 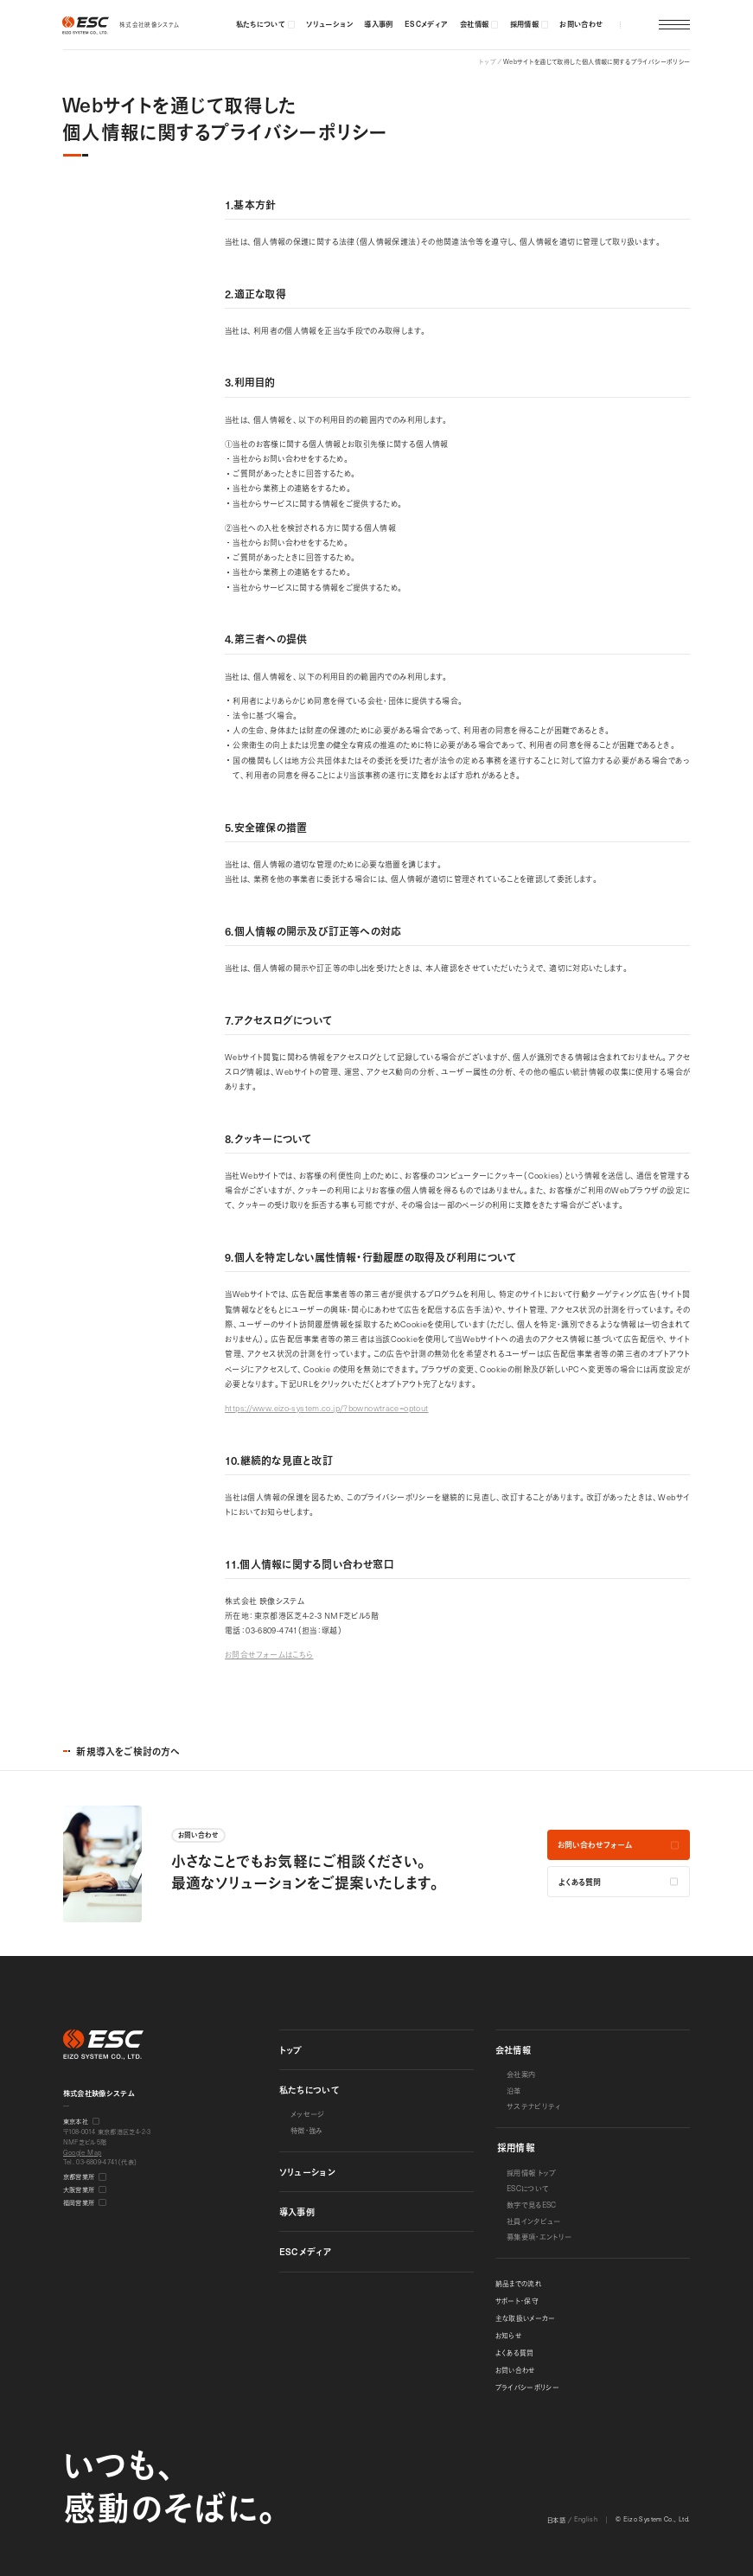 I want to click on サポート・保守, so click(x=517, y=2301).